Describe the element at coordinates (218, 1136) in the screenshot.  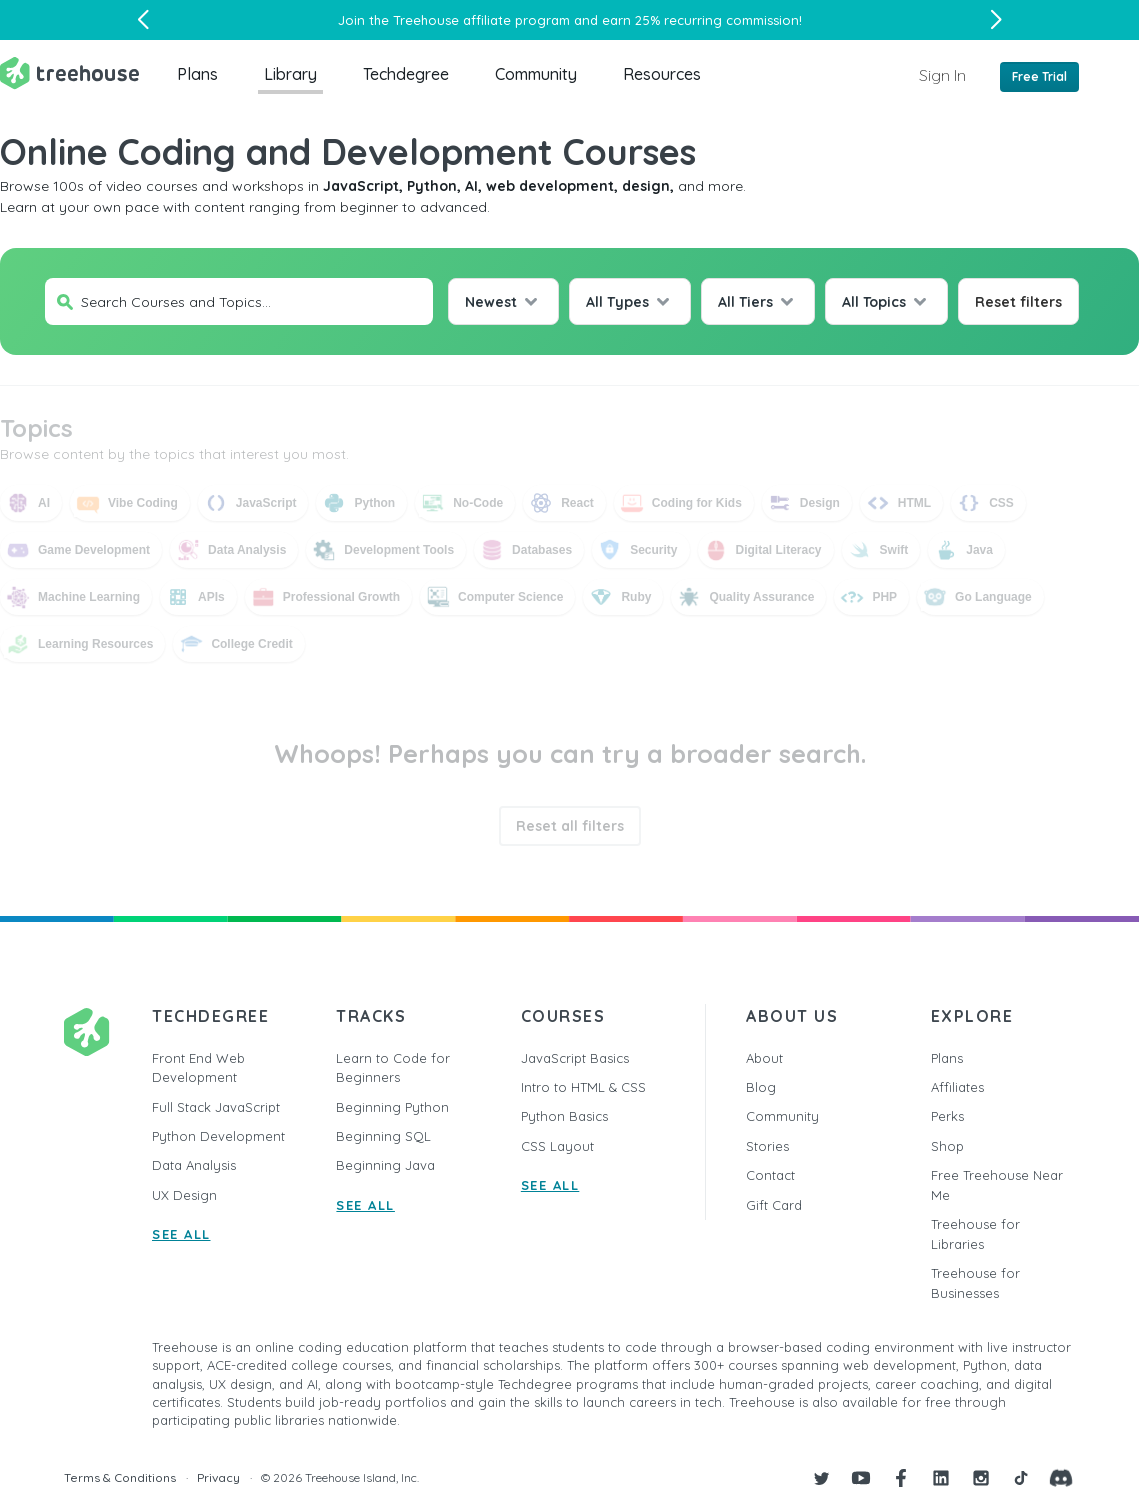
I see `Python Development` at that location.